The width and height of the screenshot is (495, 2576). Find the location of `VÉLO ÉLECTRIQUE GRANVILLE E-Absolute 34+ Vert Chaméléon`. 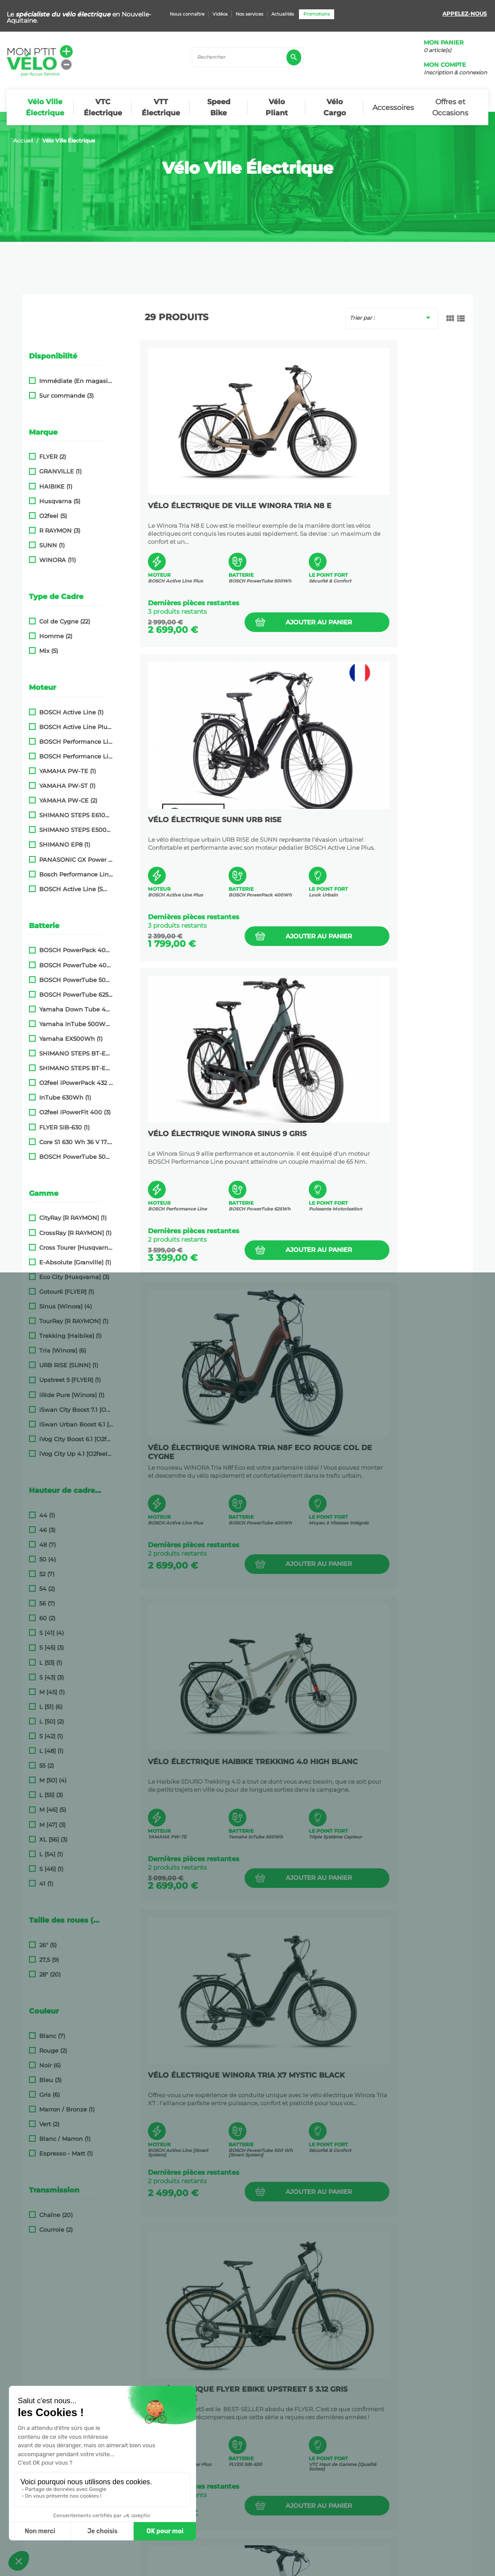

VÉLO ÉLECTRIQUE GRANVILLE E-Absolute 34+ Vert Chaméléon is located at coordinates (378, 2078).